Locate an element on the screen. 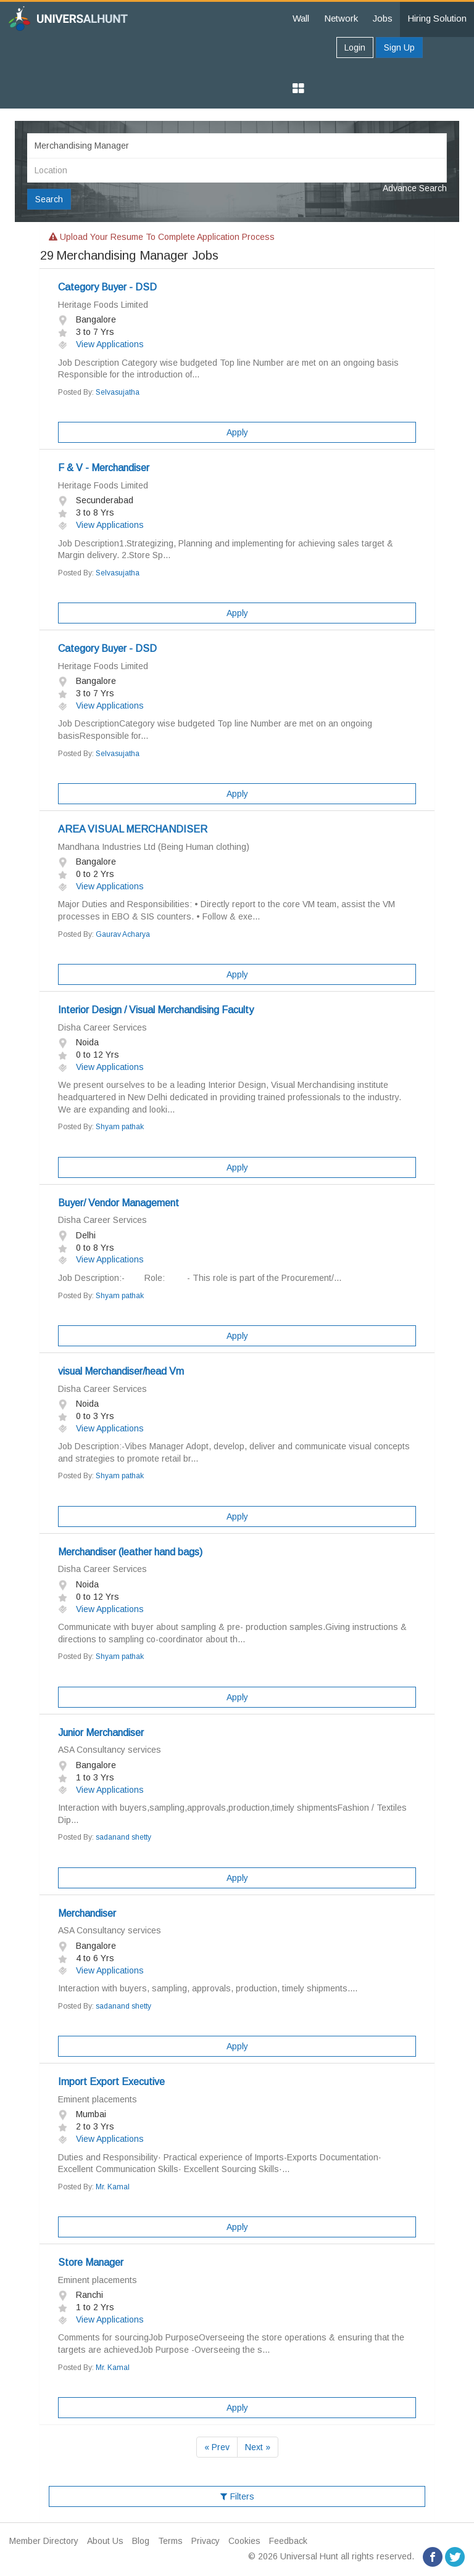  ASA Consultancy services is located at coordinates (109, 1750).